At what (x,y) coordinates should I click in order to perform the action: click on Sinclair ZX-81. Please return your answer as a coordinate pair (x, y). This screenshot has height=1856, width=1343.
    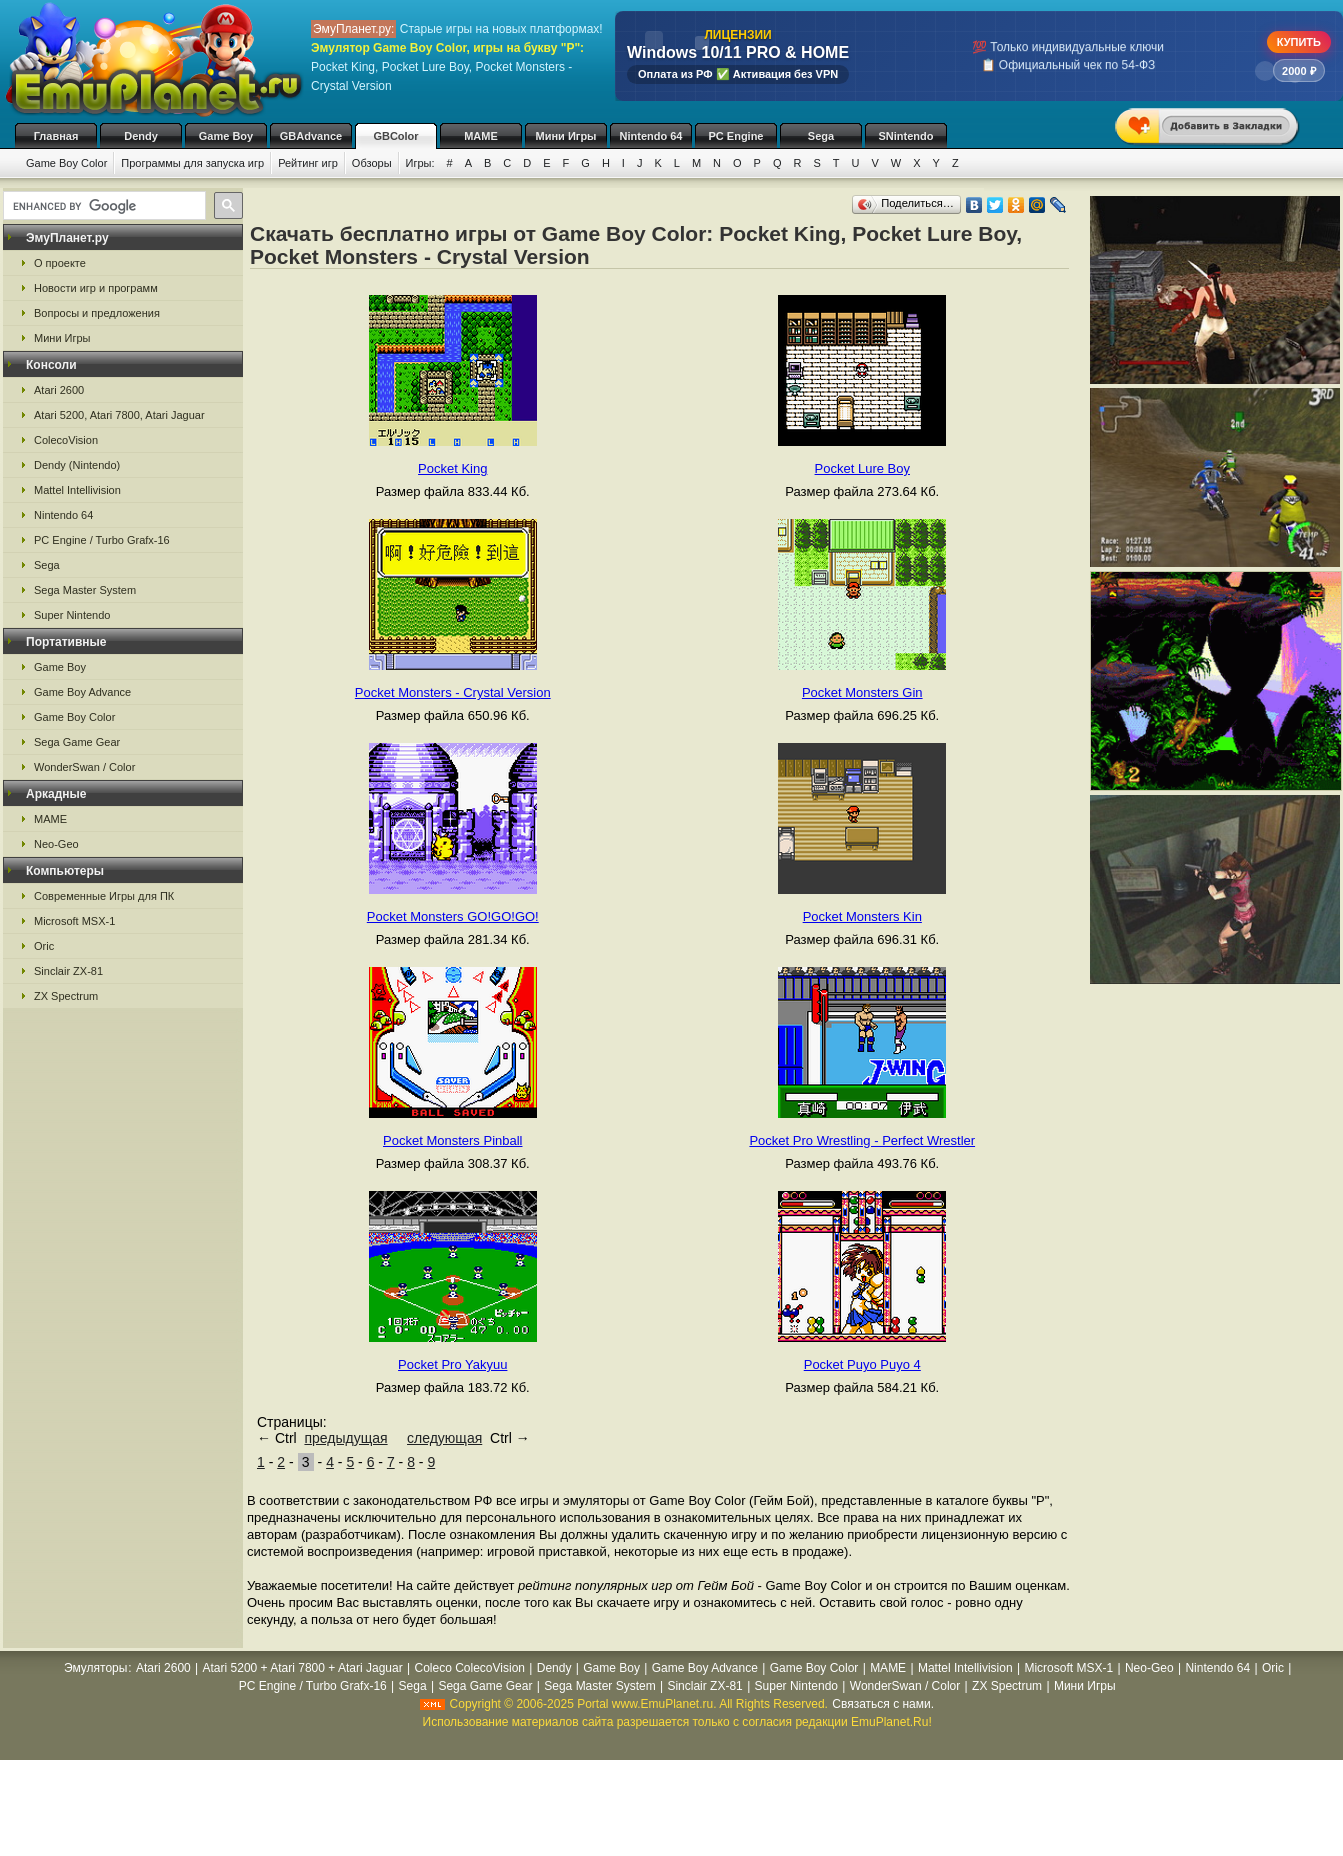
    Looking at the image, I should click on (68, 971).